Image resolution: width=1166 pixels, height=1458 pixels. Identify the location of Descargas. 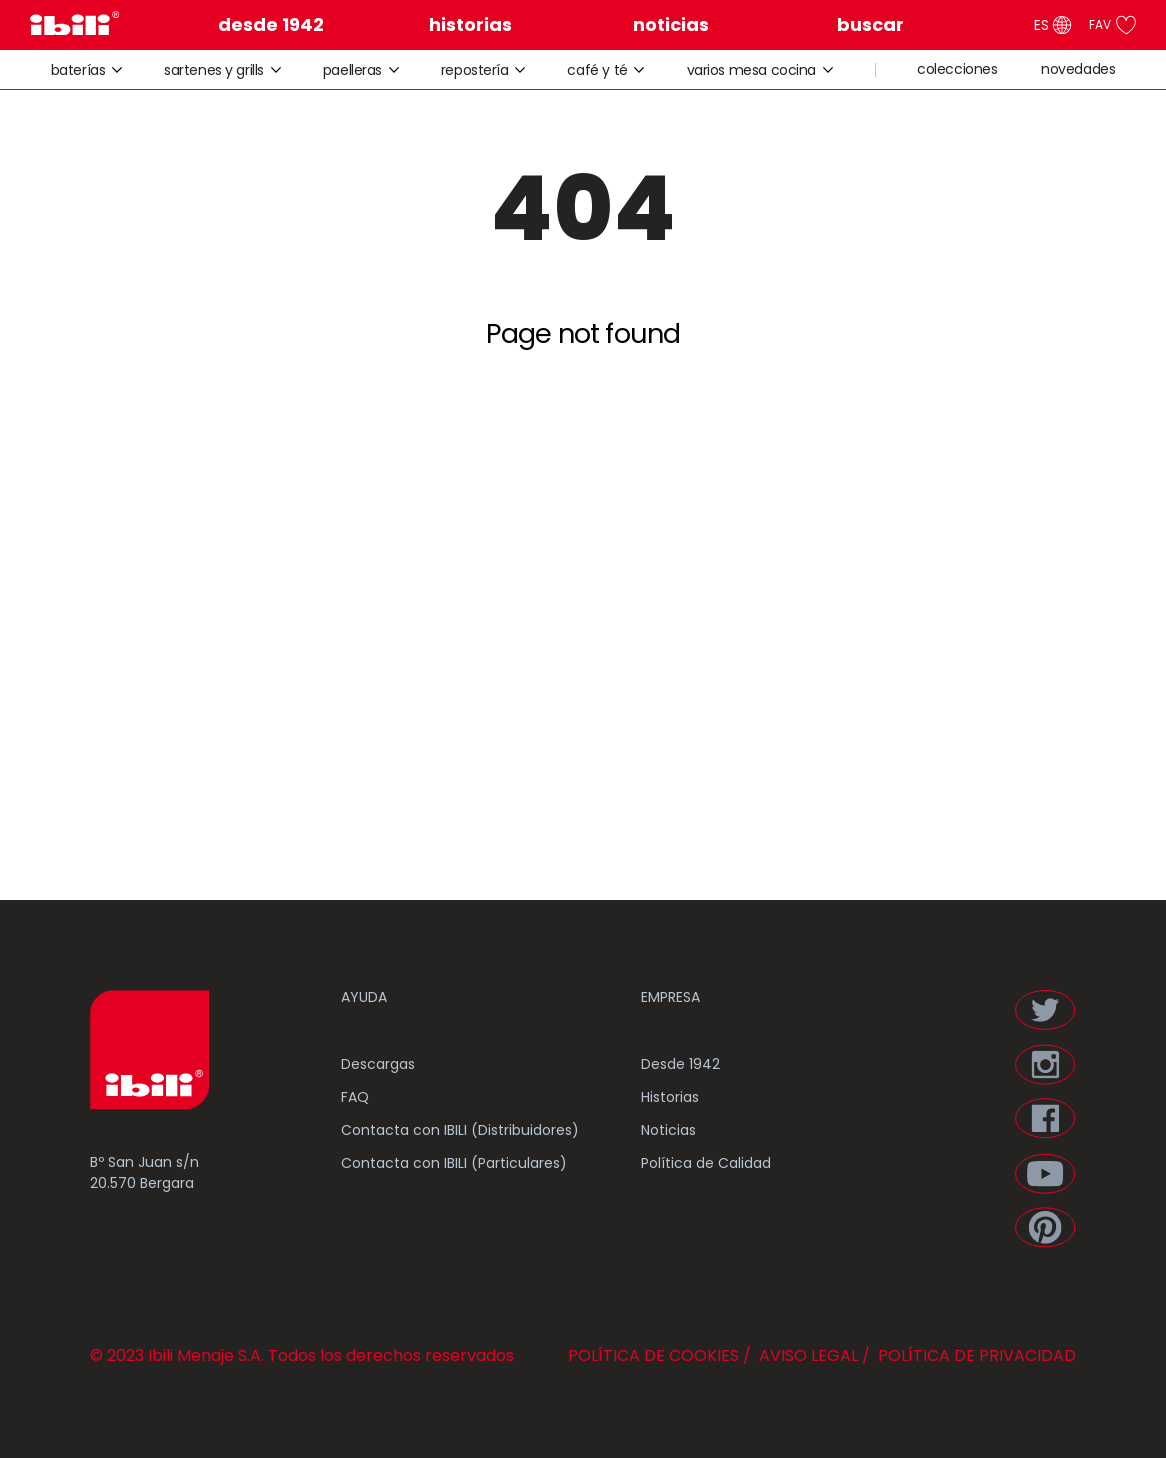
(378, 1064).